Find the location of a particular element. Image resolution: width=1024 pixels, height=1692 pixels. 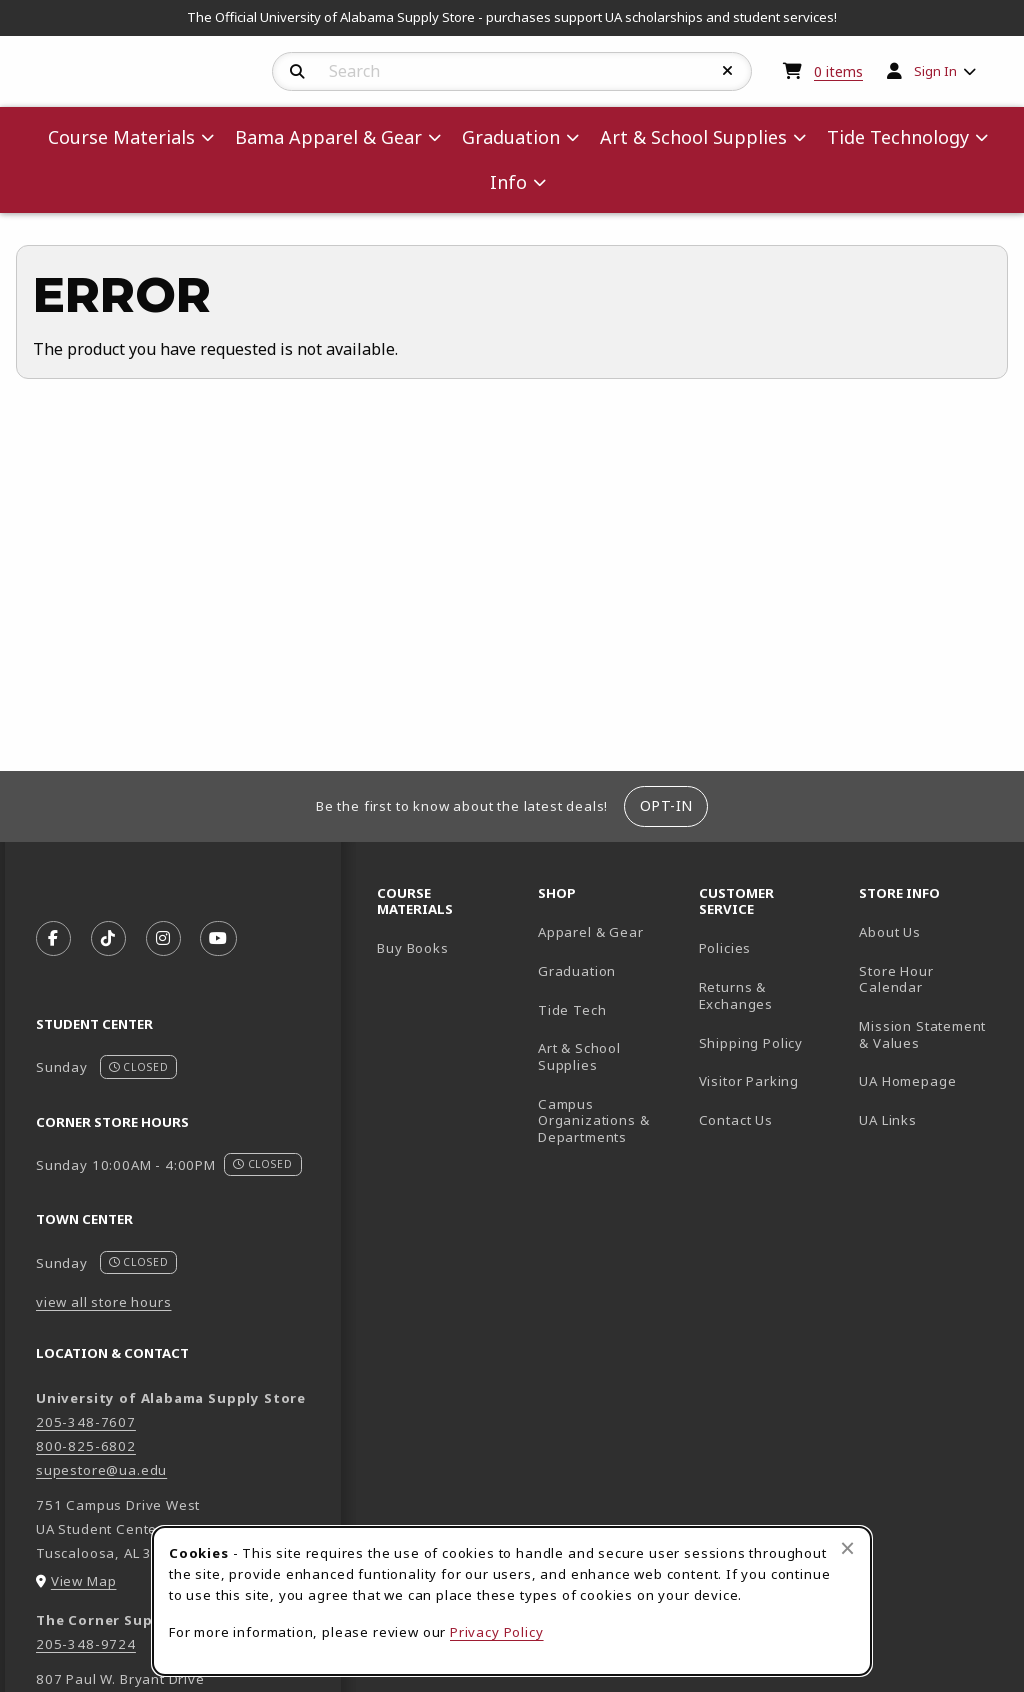

Art & School Supplies is located at coordinates (579, 1056).